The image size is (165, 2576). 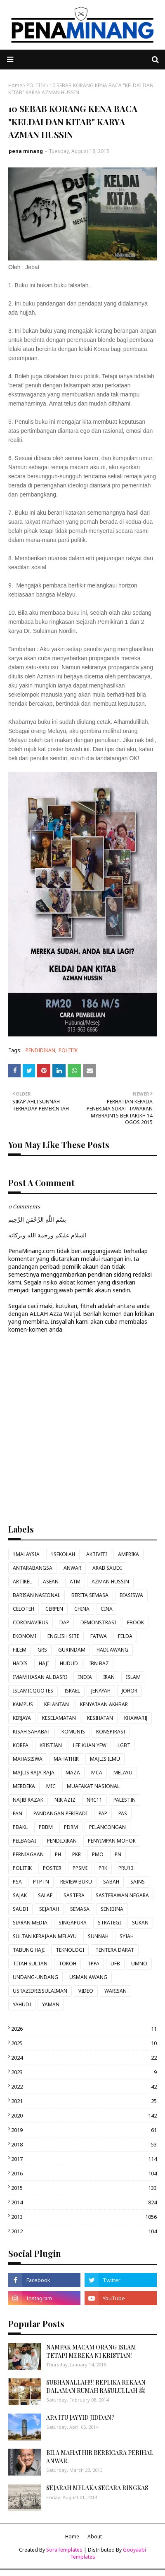 What do you see at coordinates (104, 1704) in the screenshot?
I see `KENYATAAN AKHBAR` at bounding box center [104, 1704].